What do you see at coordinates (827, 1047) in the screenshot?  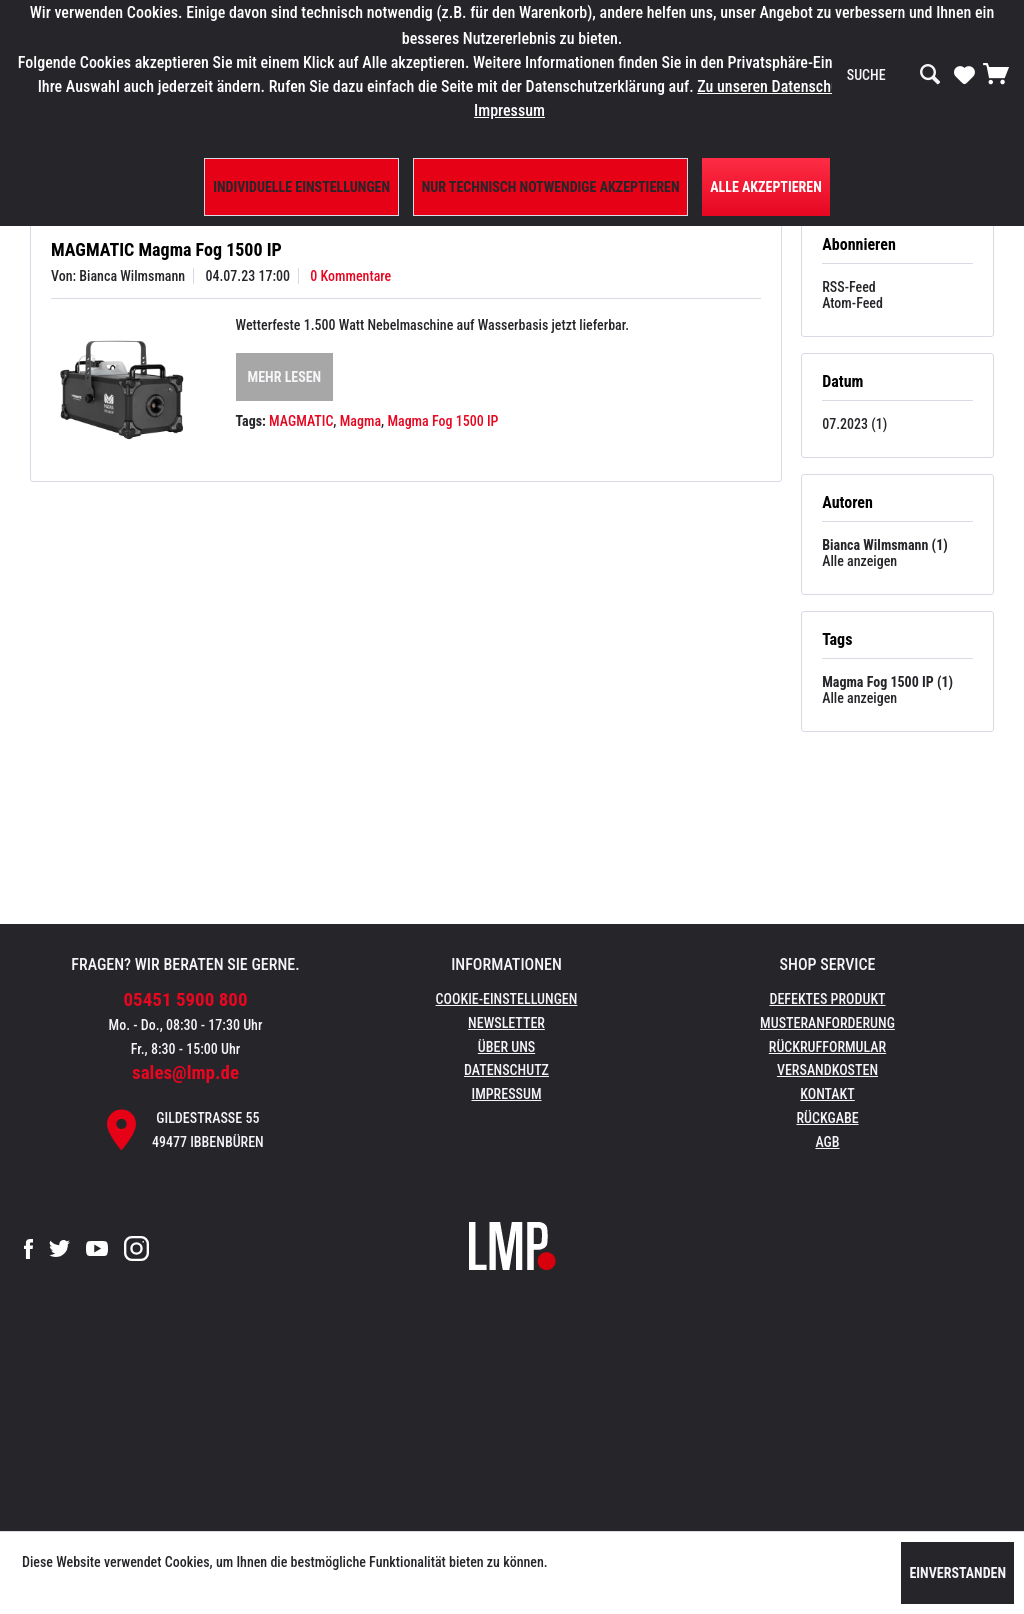 I see `Rückrufformular` at bounding box center [827, 1047].